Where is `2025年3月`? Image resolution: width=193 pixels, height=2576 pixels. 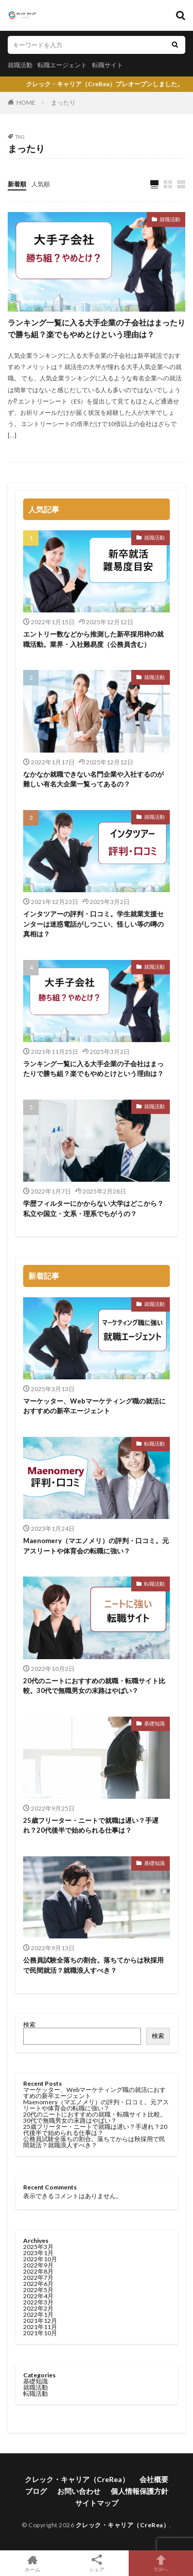 2025年3月 is located at coordinates (38, 2247).